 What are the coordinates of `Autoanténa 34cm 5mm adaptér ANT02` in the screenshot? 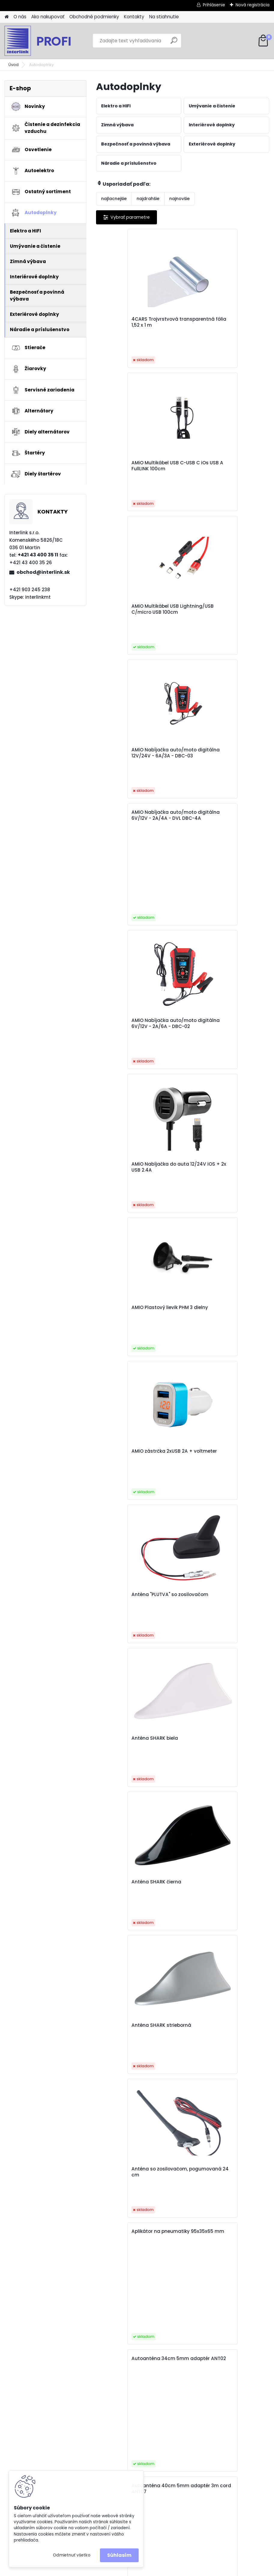 It's located at (218, 1256).